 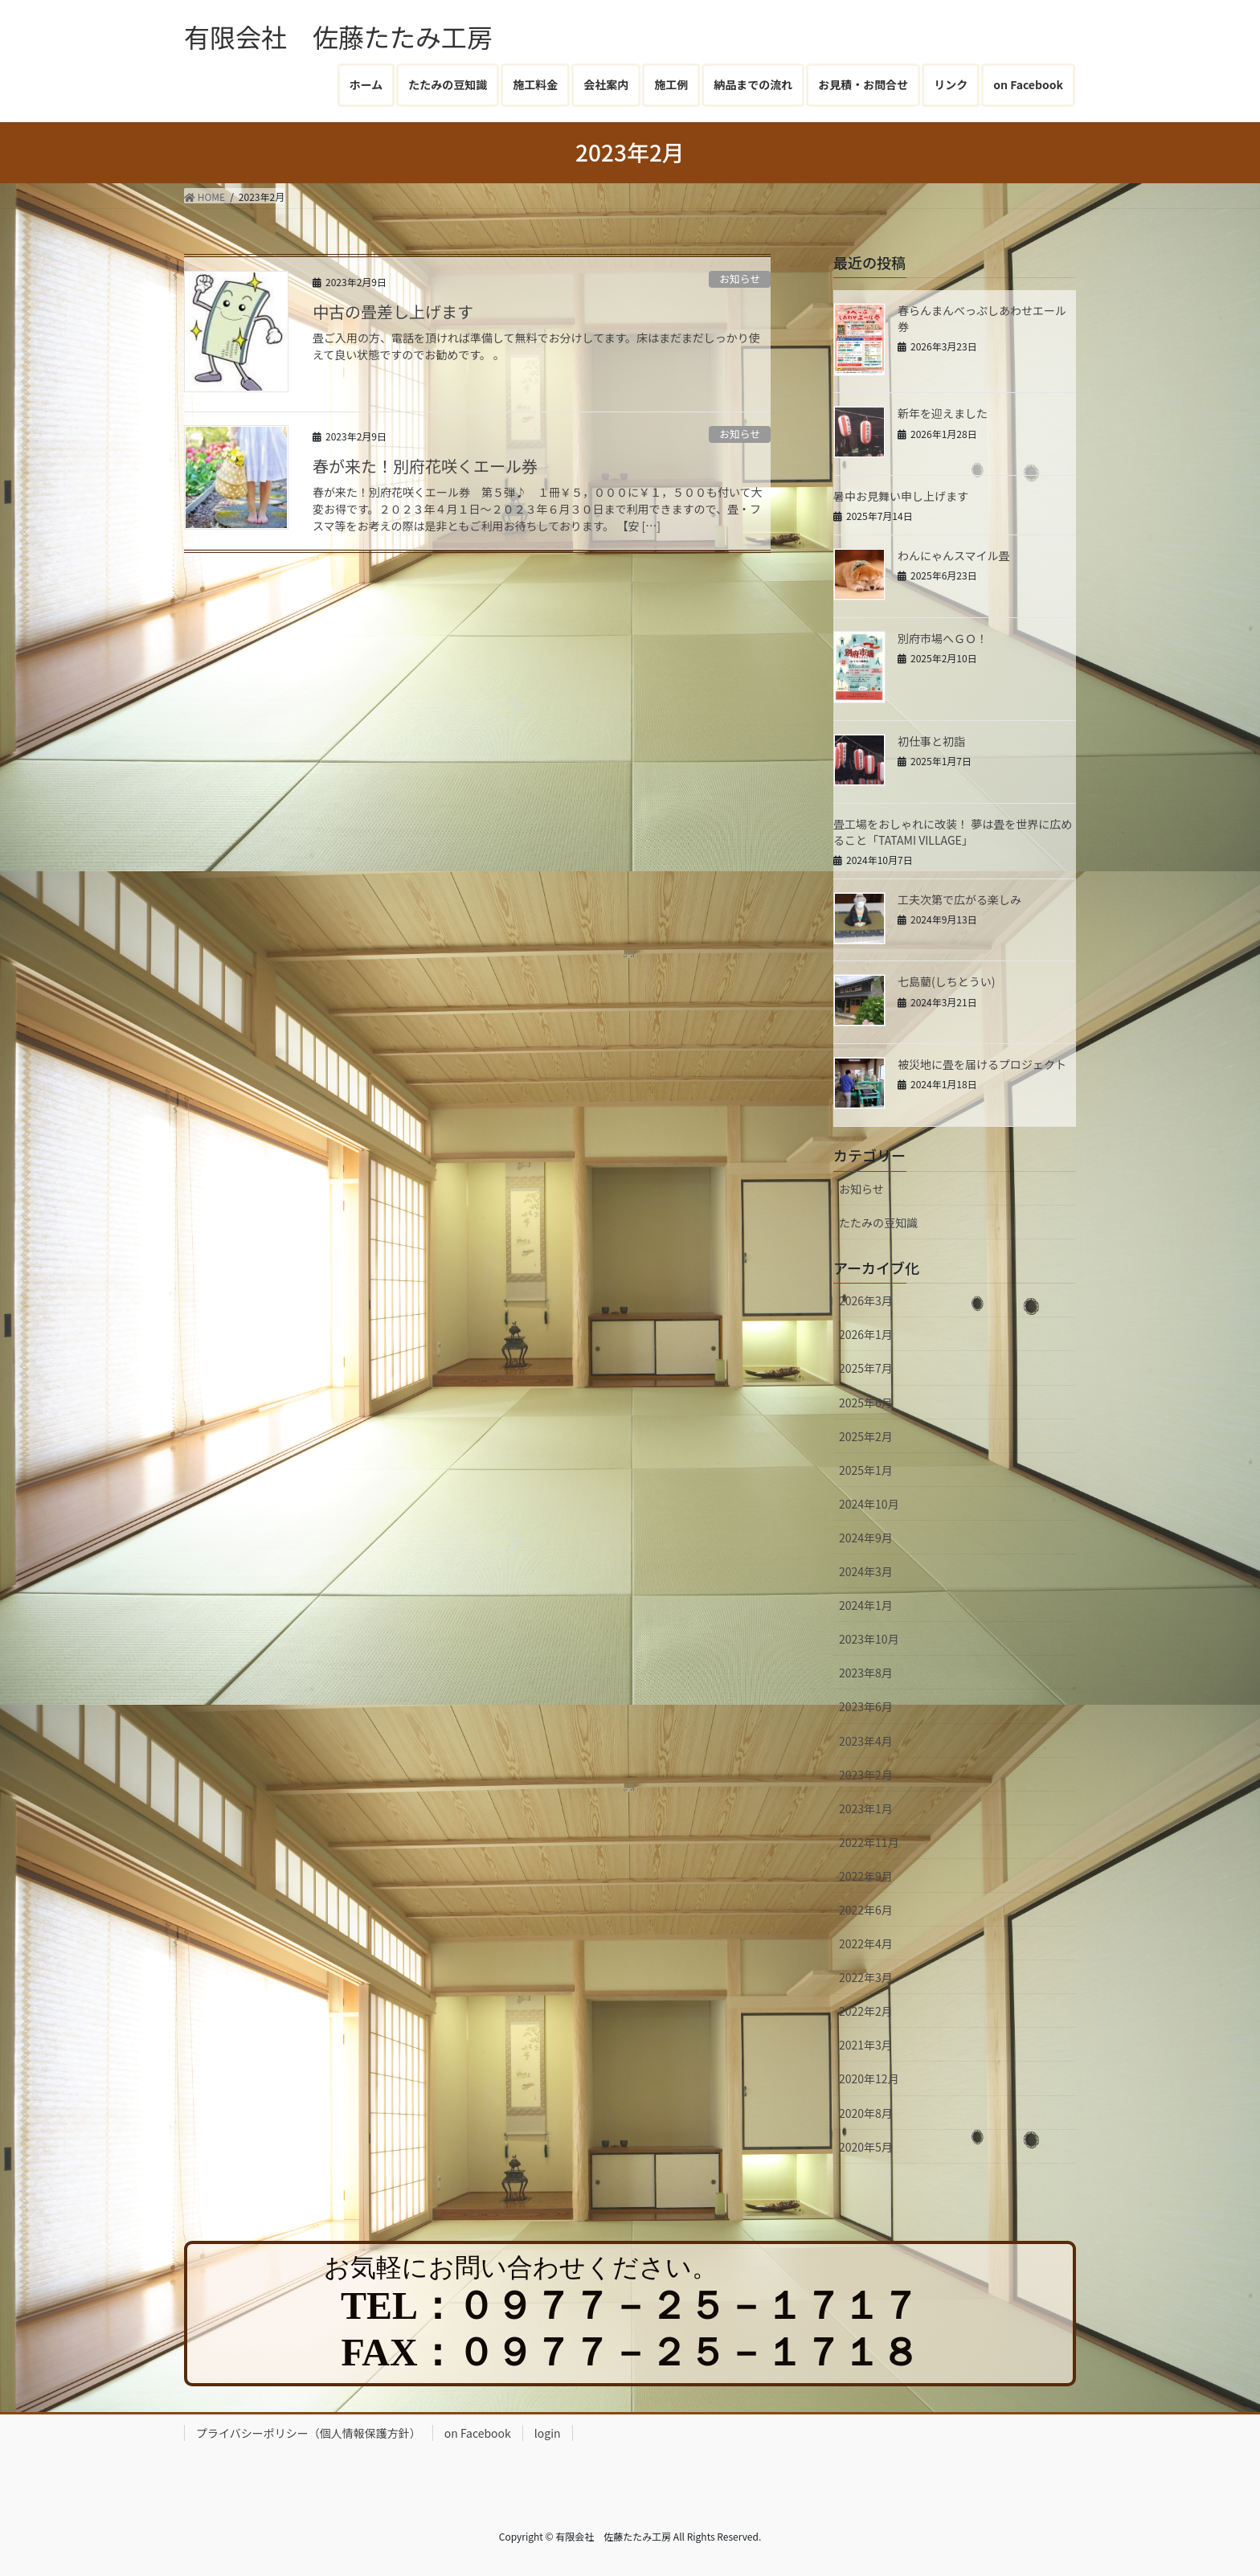 I want to click on 暑中お見舞い申し上げます, so click(x=900, y=496).